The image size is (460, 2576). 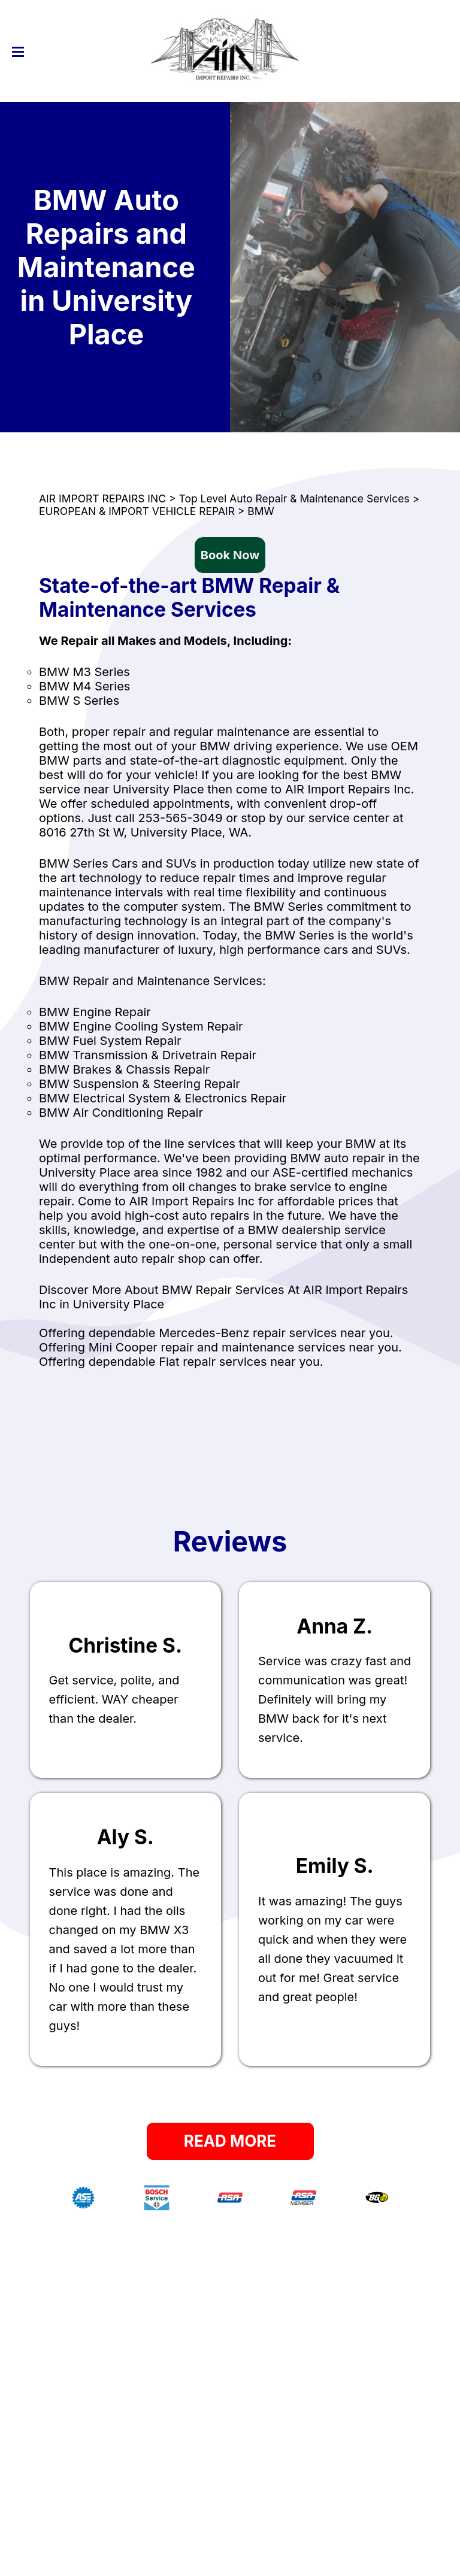 What do you see at coordinates (260, 511) in the screenshot?
I see `BMW` at bounding box center [260, 511].